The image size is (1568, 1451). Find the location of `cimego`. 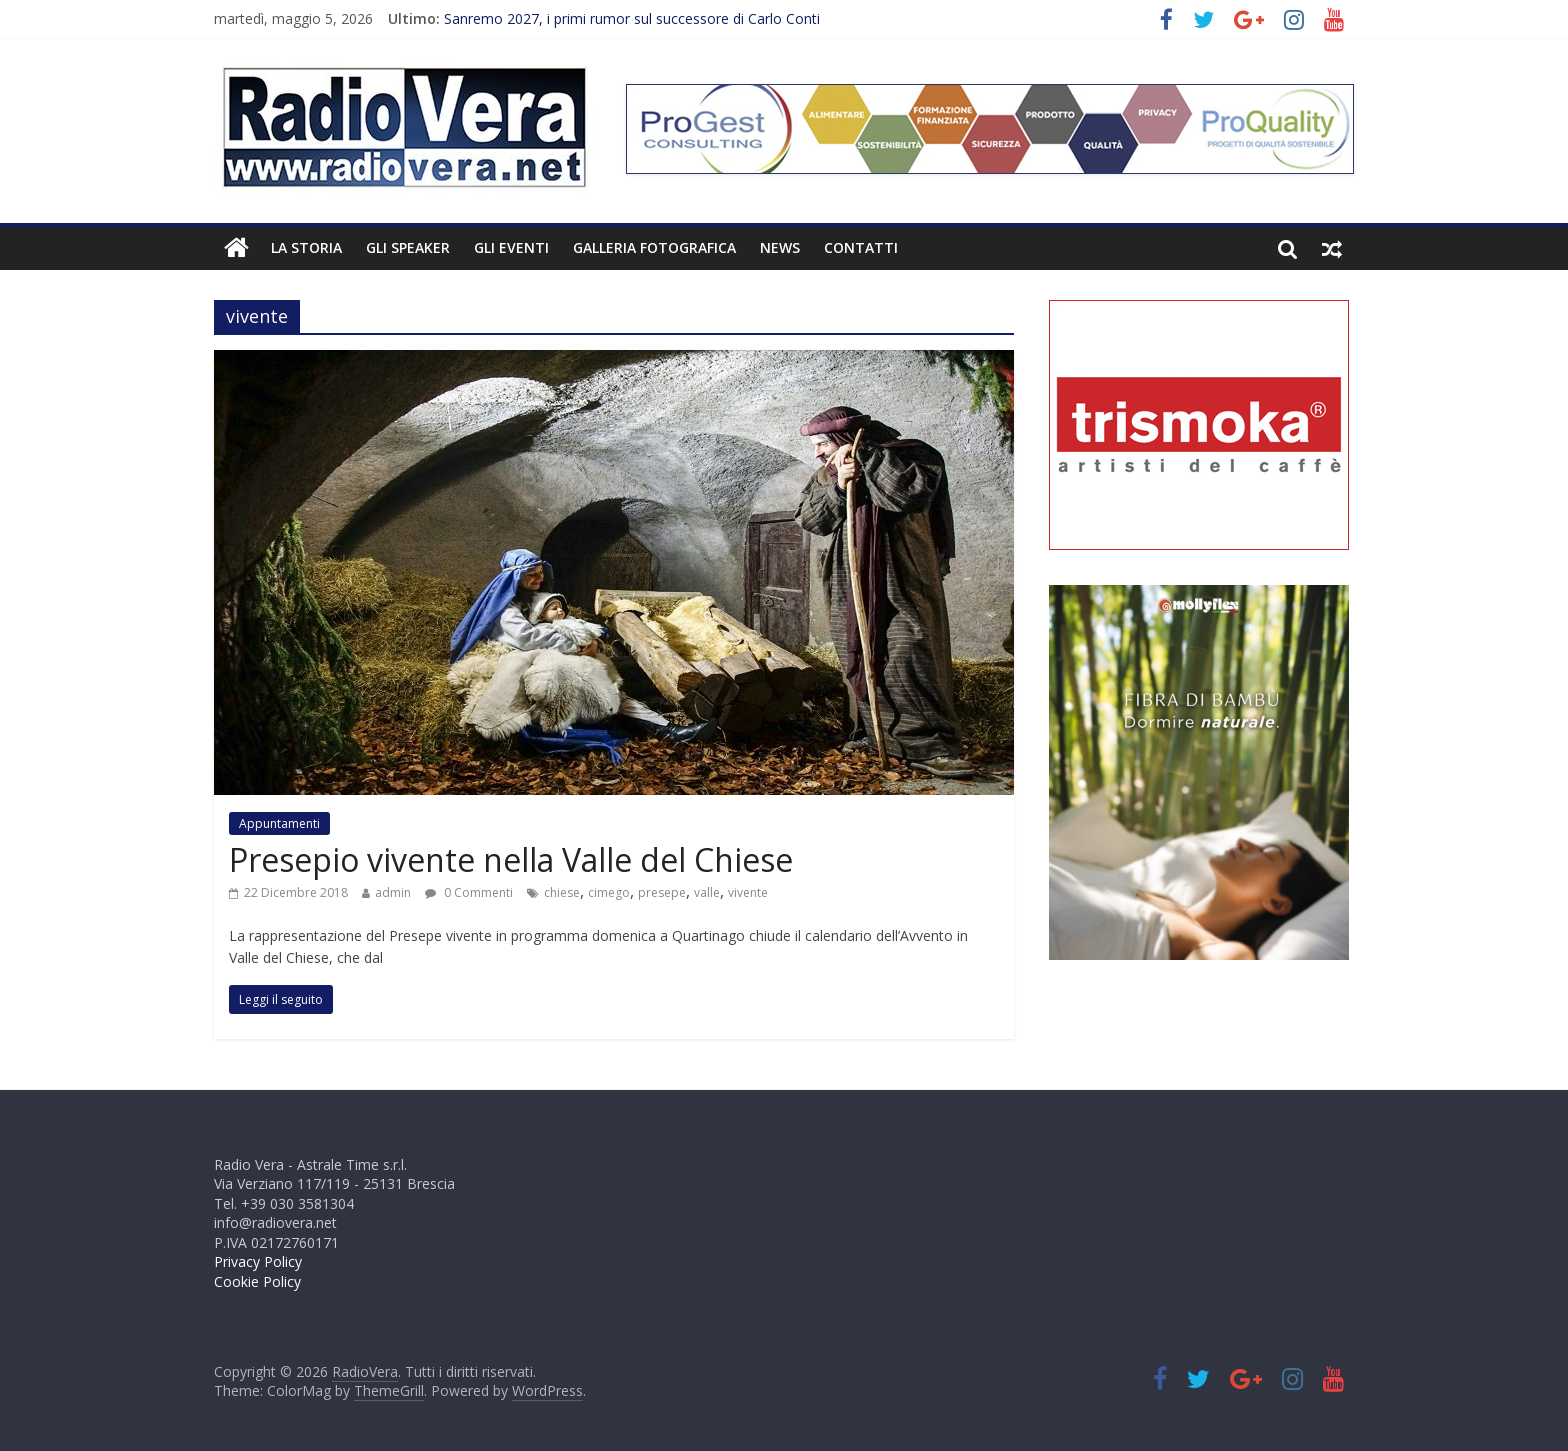

cimego is located at coordinates (609, 892).